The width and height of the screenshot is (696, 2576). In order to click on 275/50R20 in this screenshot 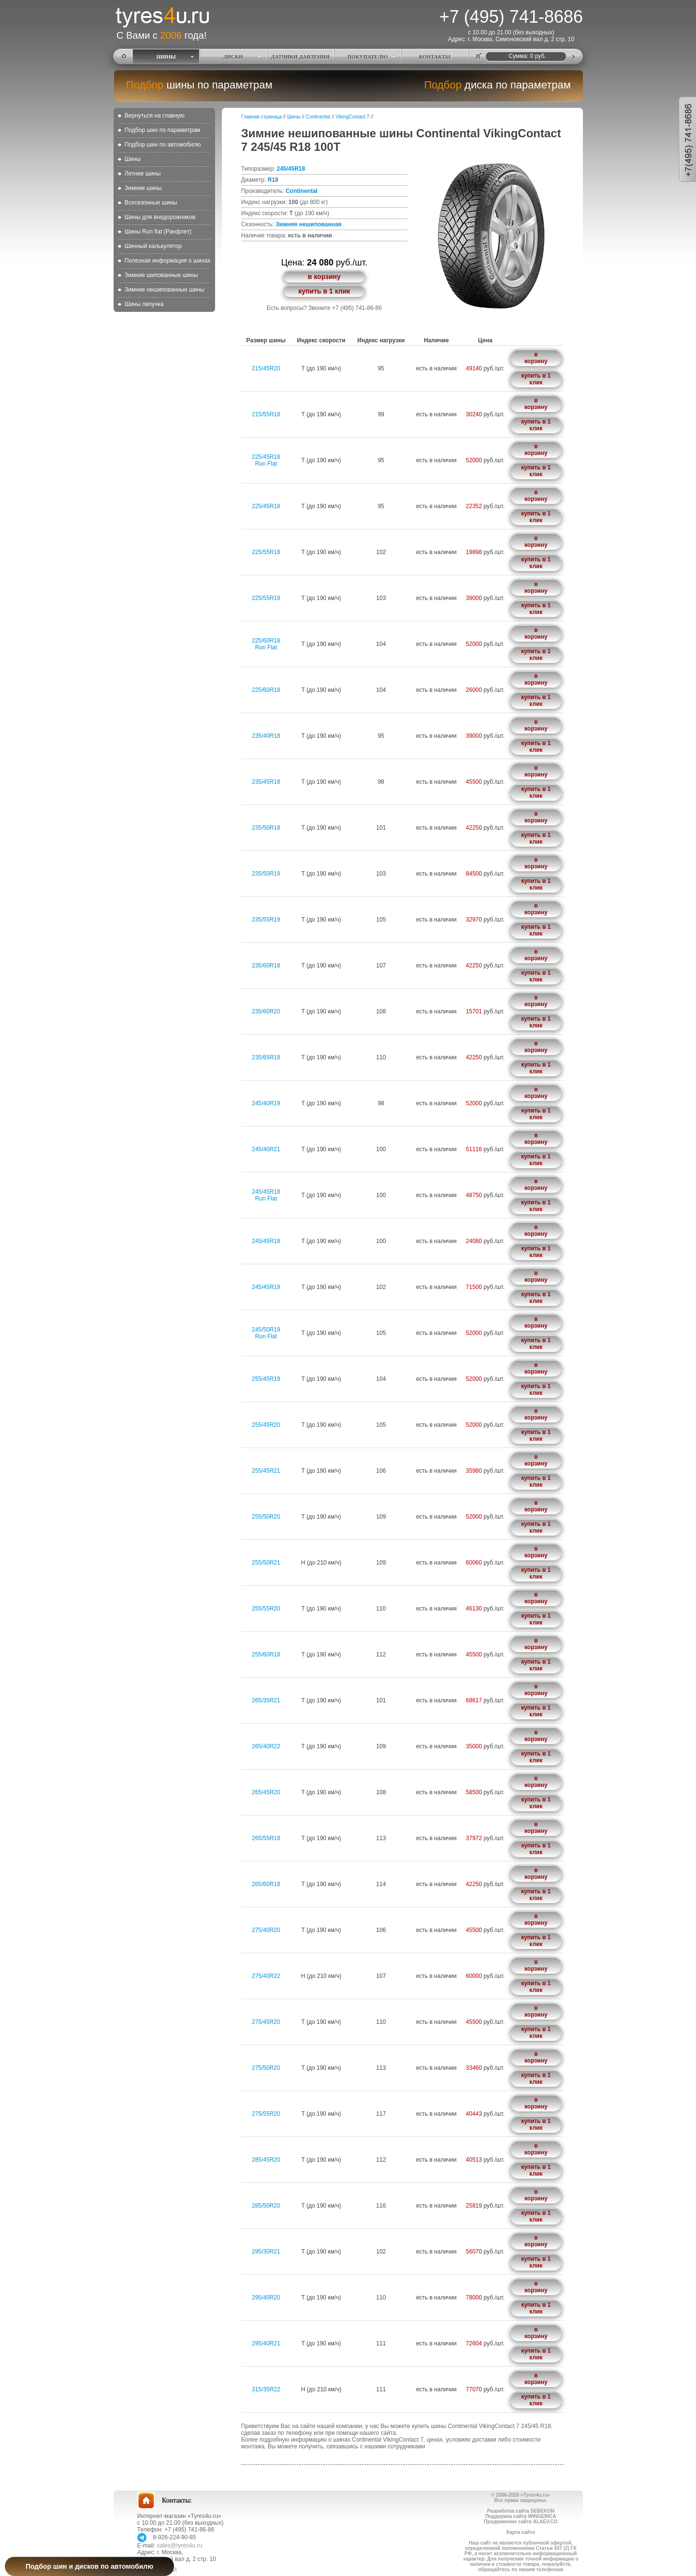, I will do `click(266, 2067)`.